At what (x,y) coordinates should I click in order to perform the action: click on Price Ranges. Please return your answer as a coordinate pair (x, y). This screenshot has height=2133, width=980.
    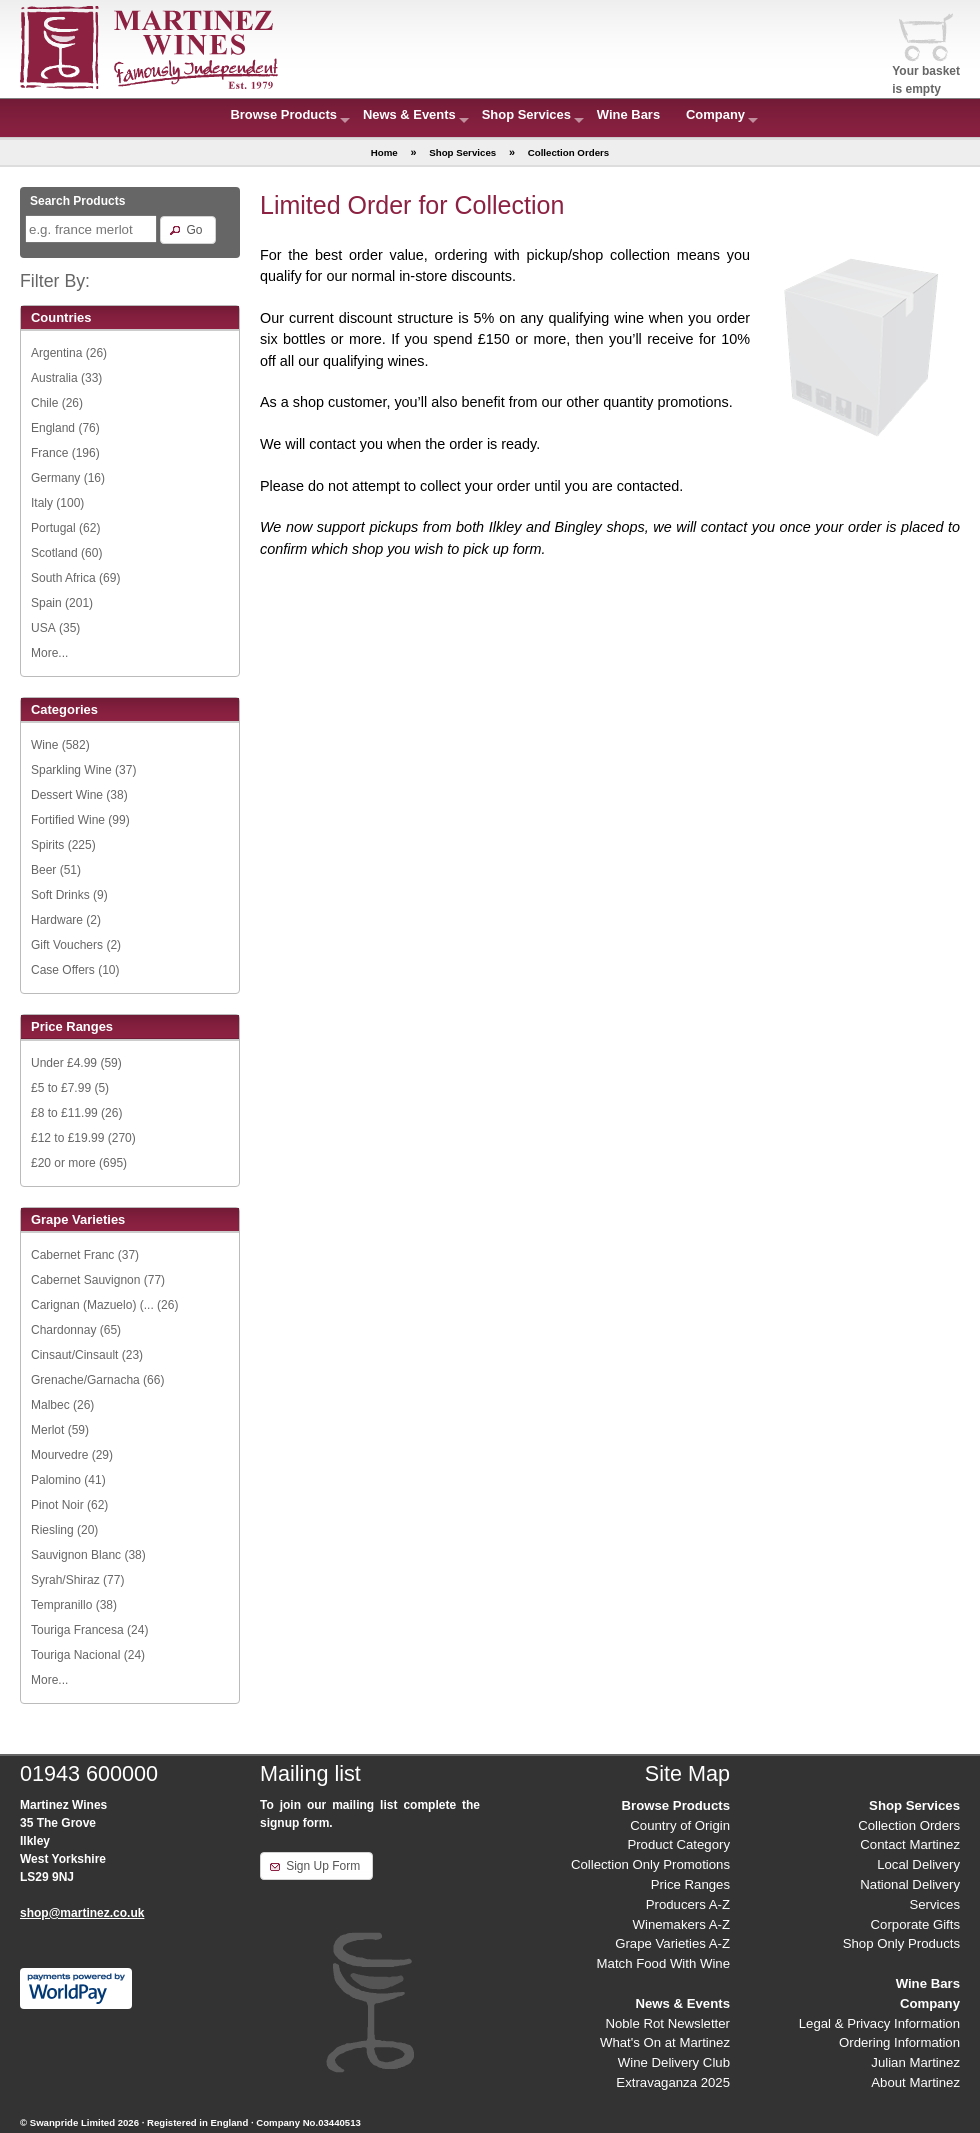
    Looking at the image, I should click on (690, 1884).